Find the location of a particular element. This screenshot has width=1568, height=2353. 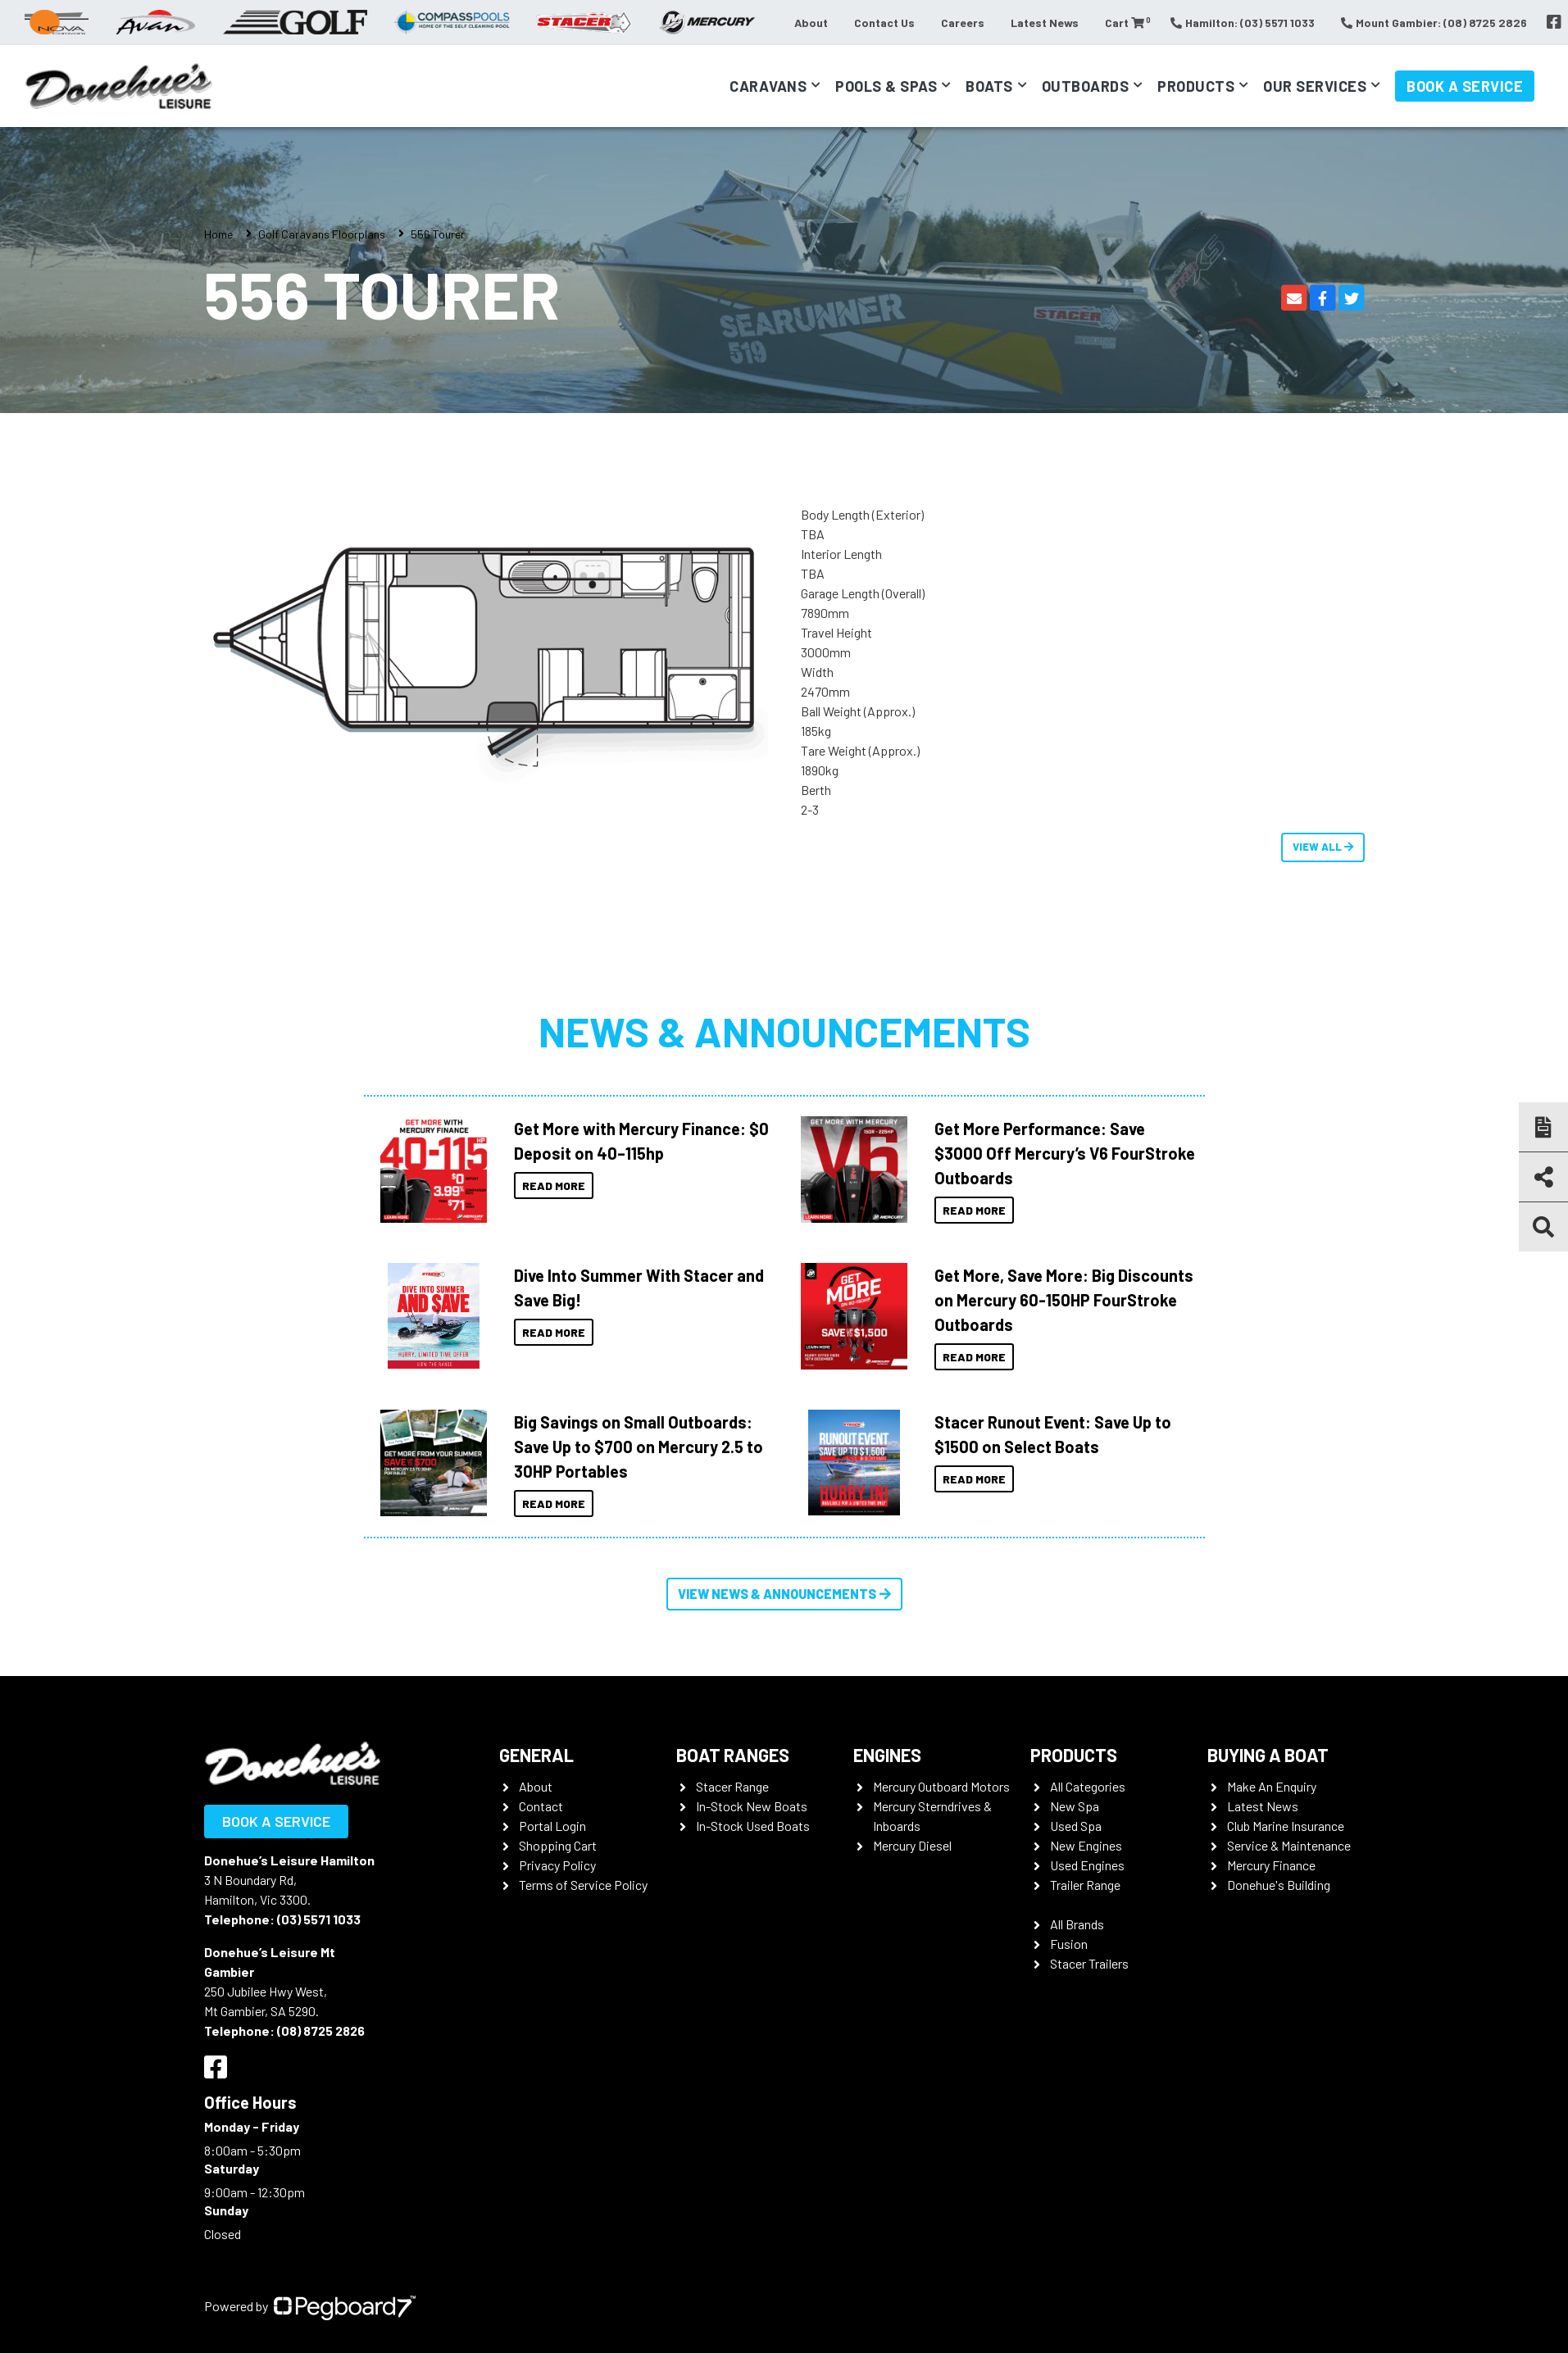

Body Length (Exterior) is located at coordinates (862, 514).